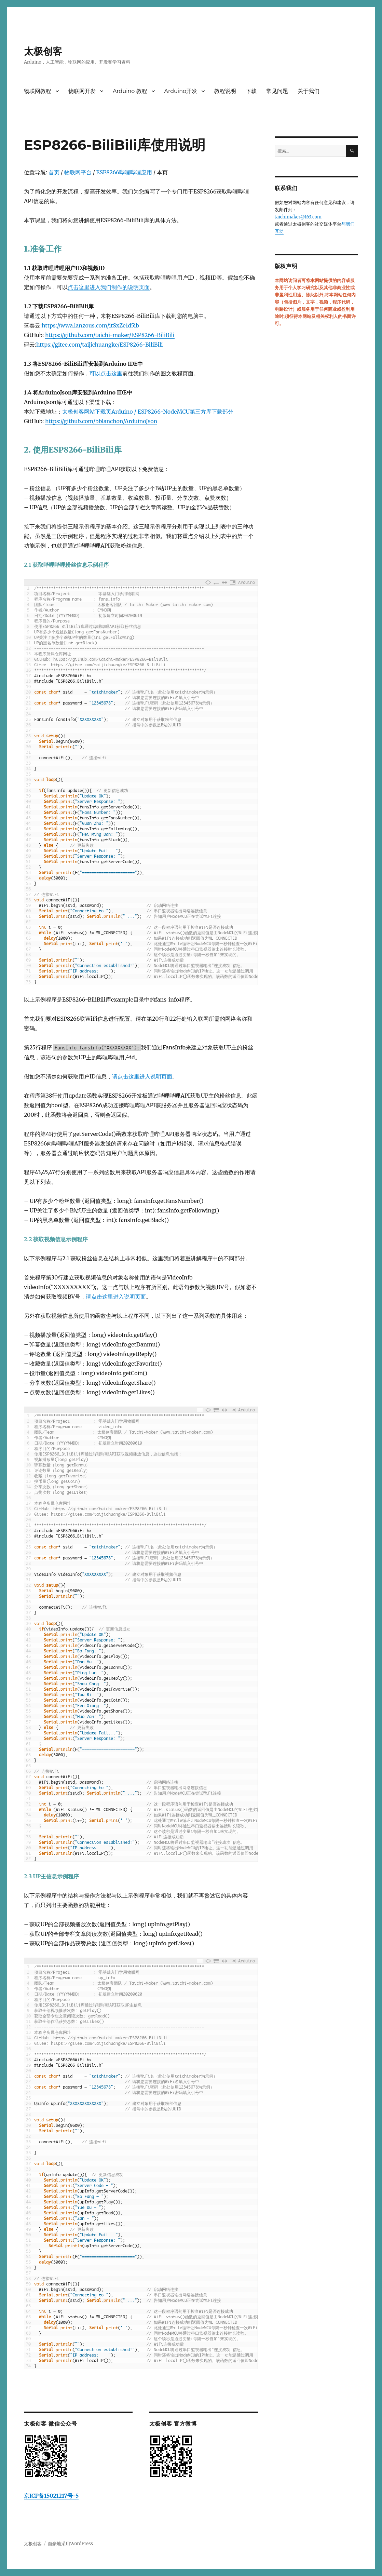 The height and width of the screenshot is (2576, 382). What do you see at coordinates (142, 1076) in the screenshot?
I see `请点击这里进入说明页面` at bounding box center [142, 1076].